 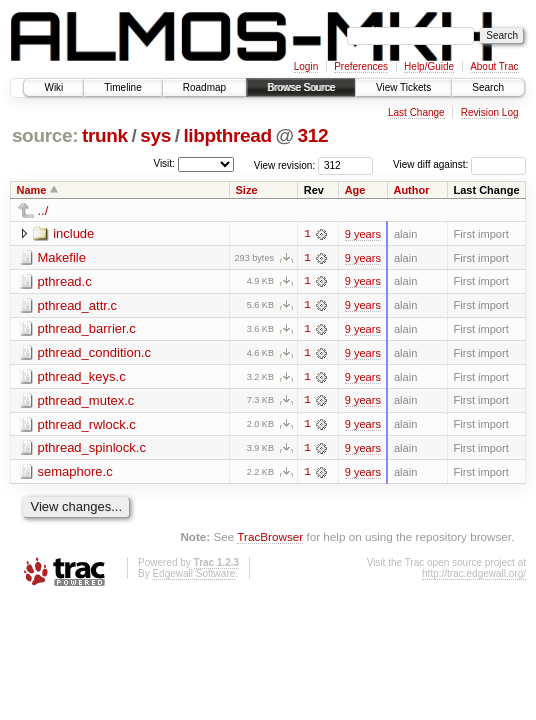 I want to click on 9 years, so click(x=363, y=234).